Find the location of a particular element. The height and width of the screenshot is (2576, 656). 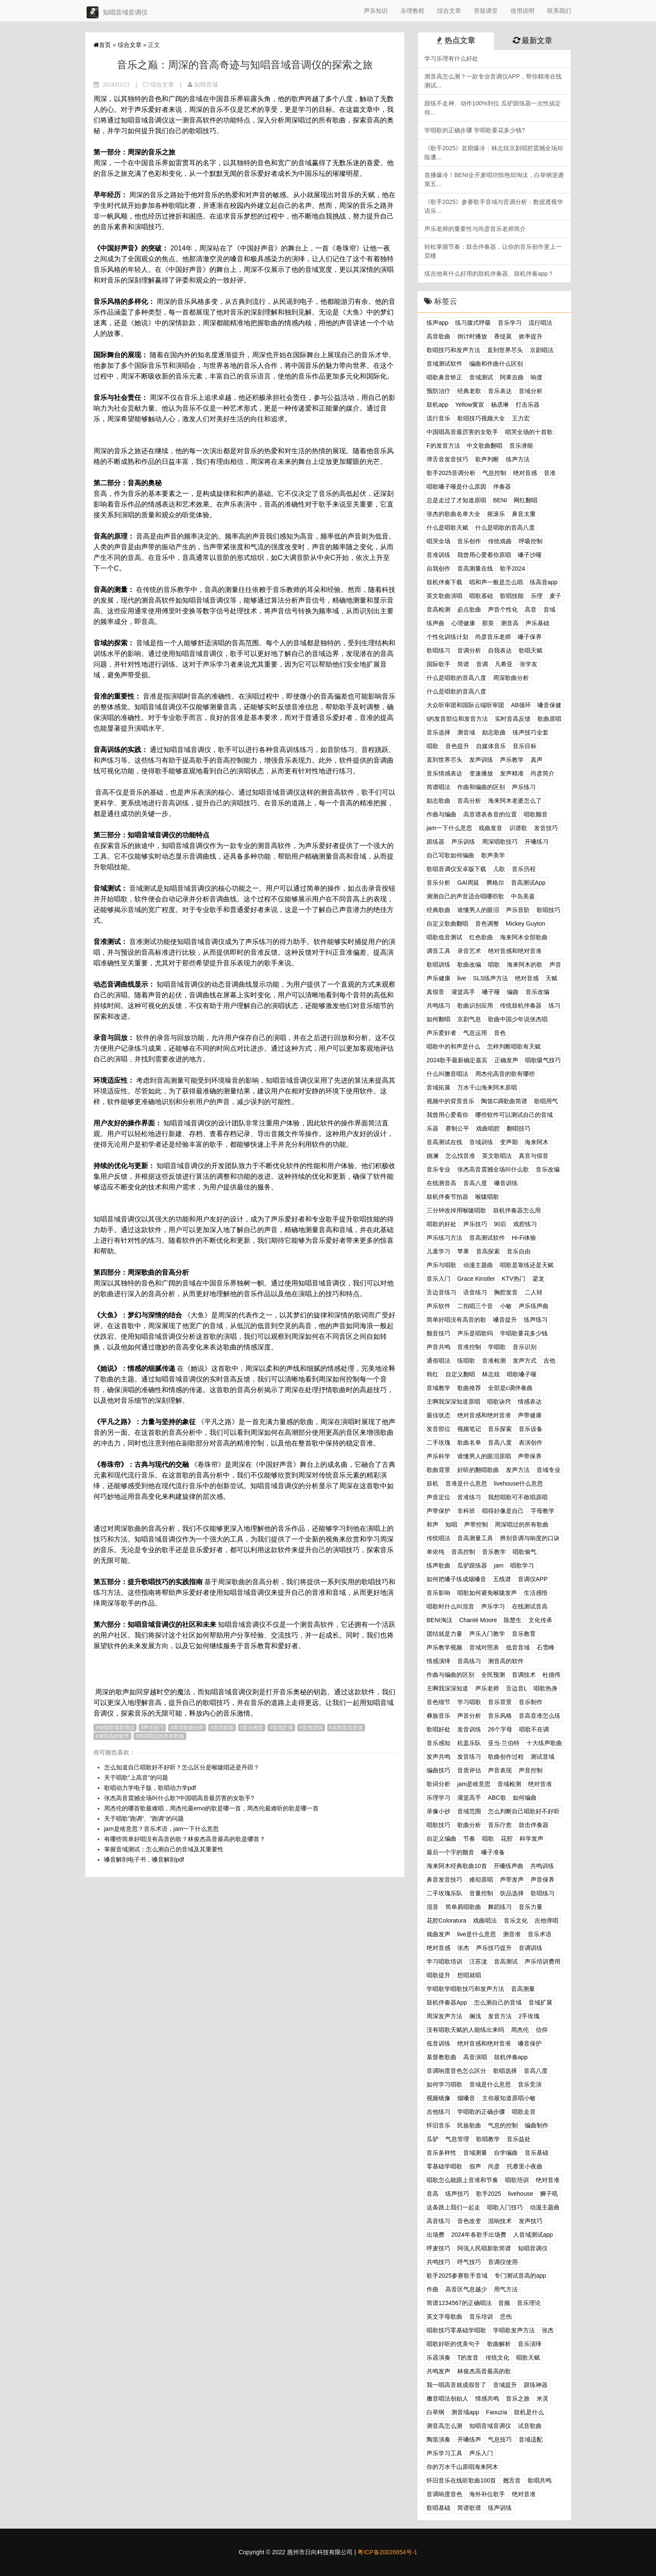

唱歌是靠练还是天赋 is located at coordinates (527, 1265).